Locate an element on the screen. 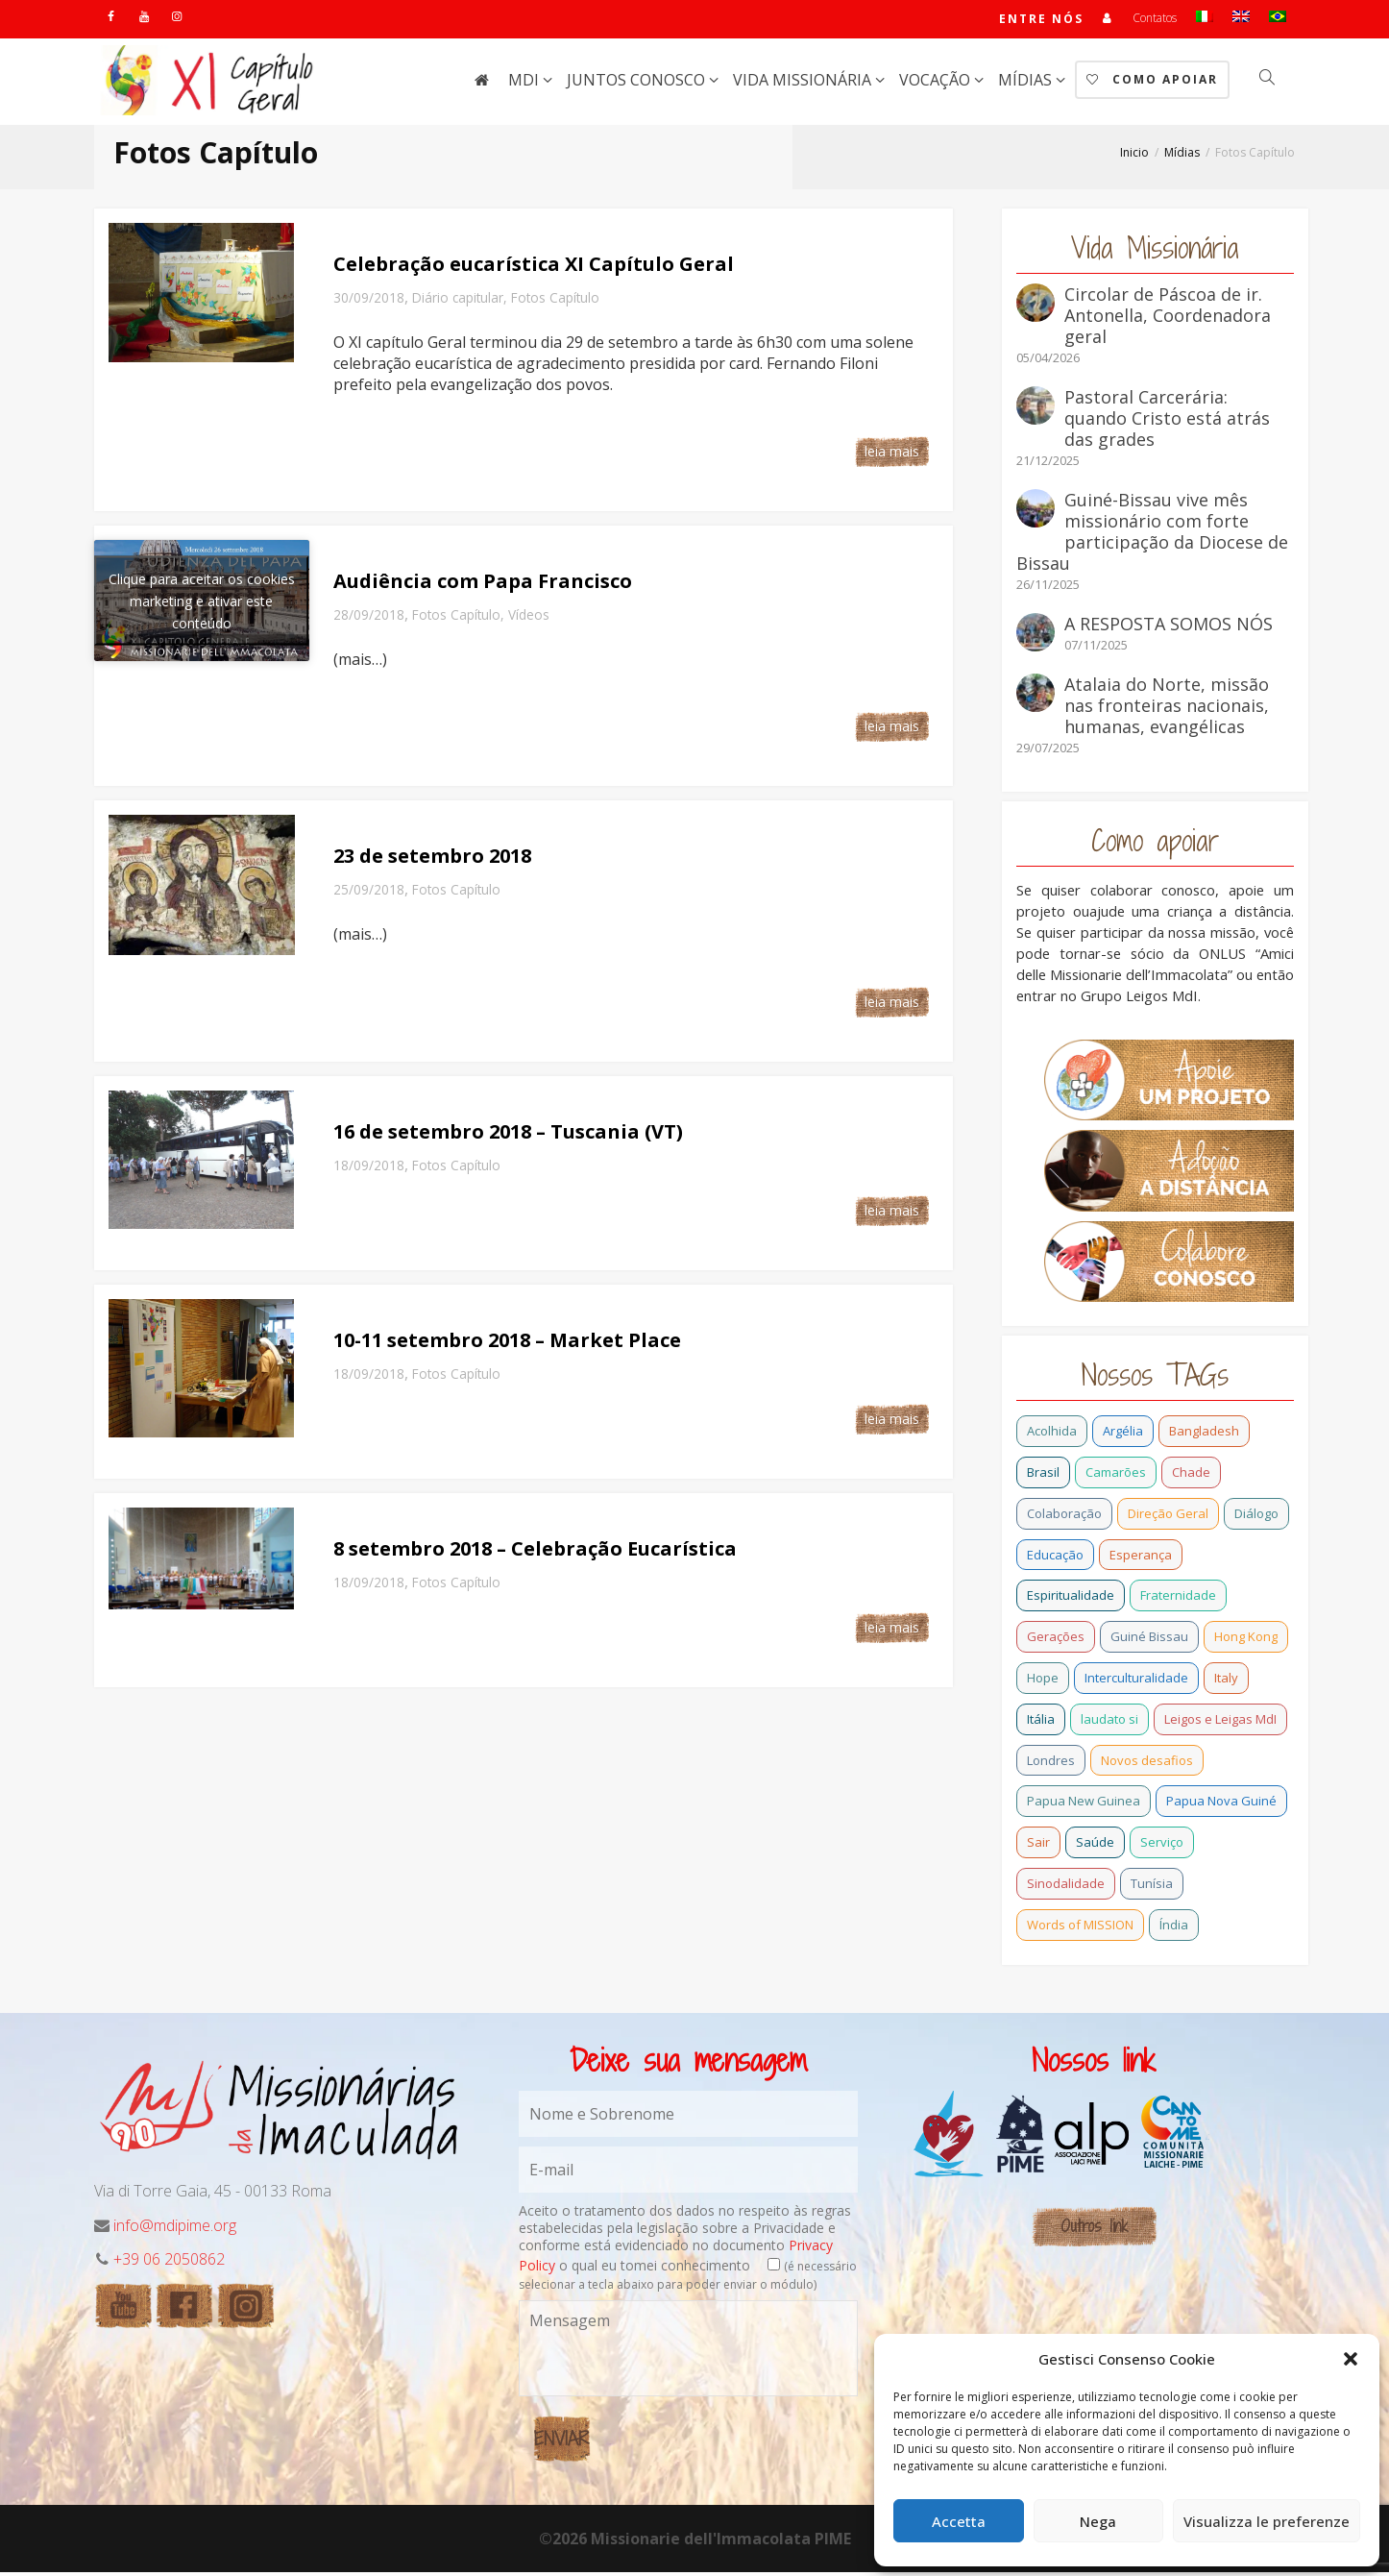 This screenshot has width=1389, height=2576. Papua New Guinea [Papua New Guinea (27 itens)] is located at coordinates (1083, 1804).